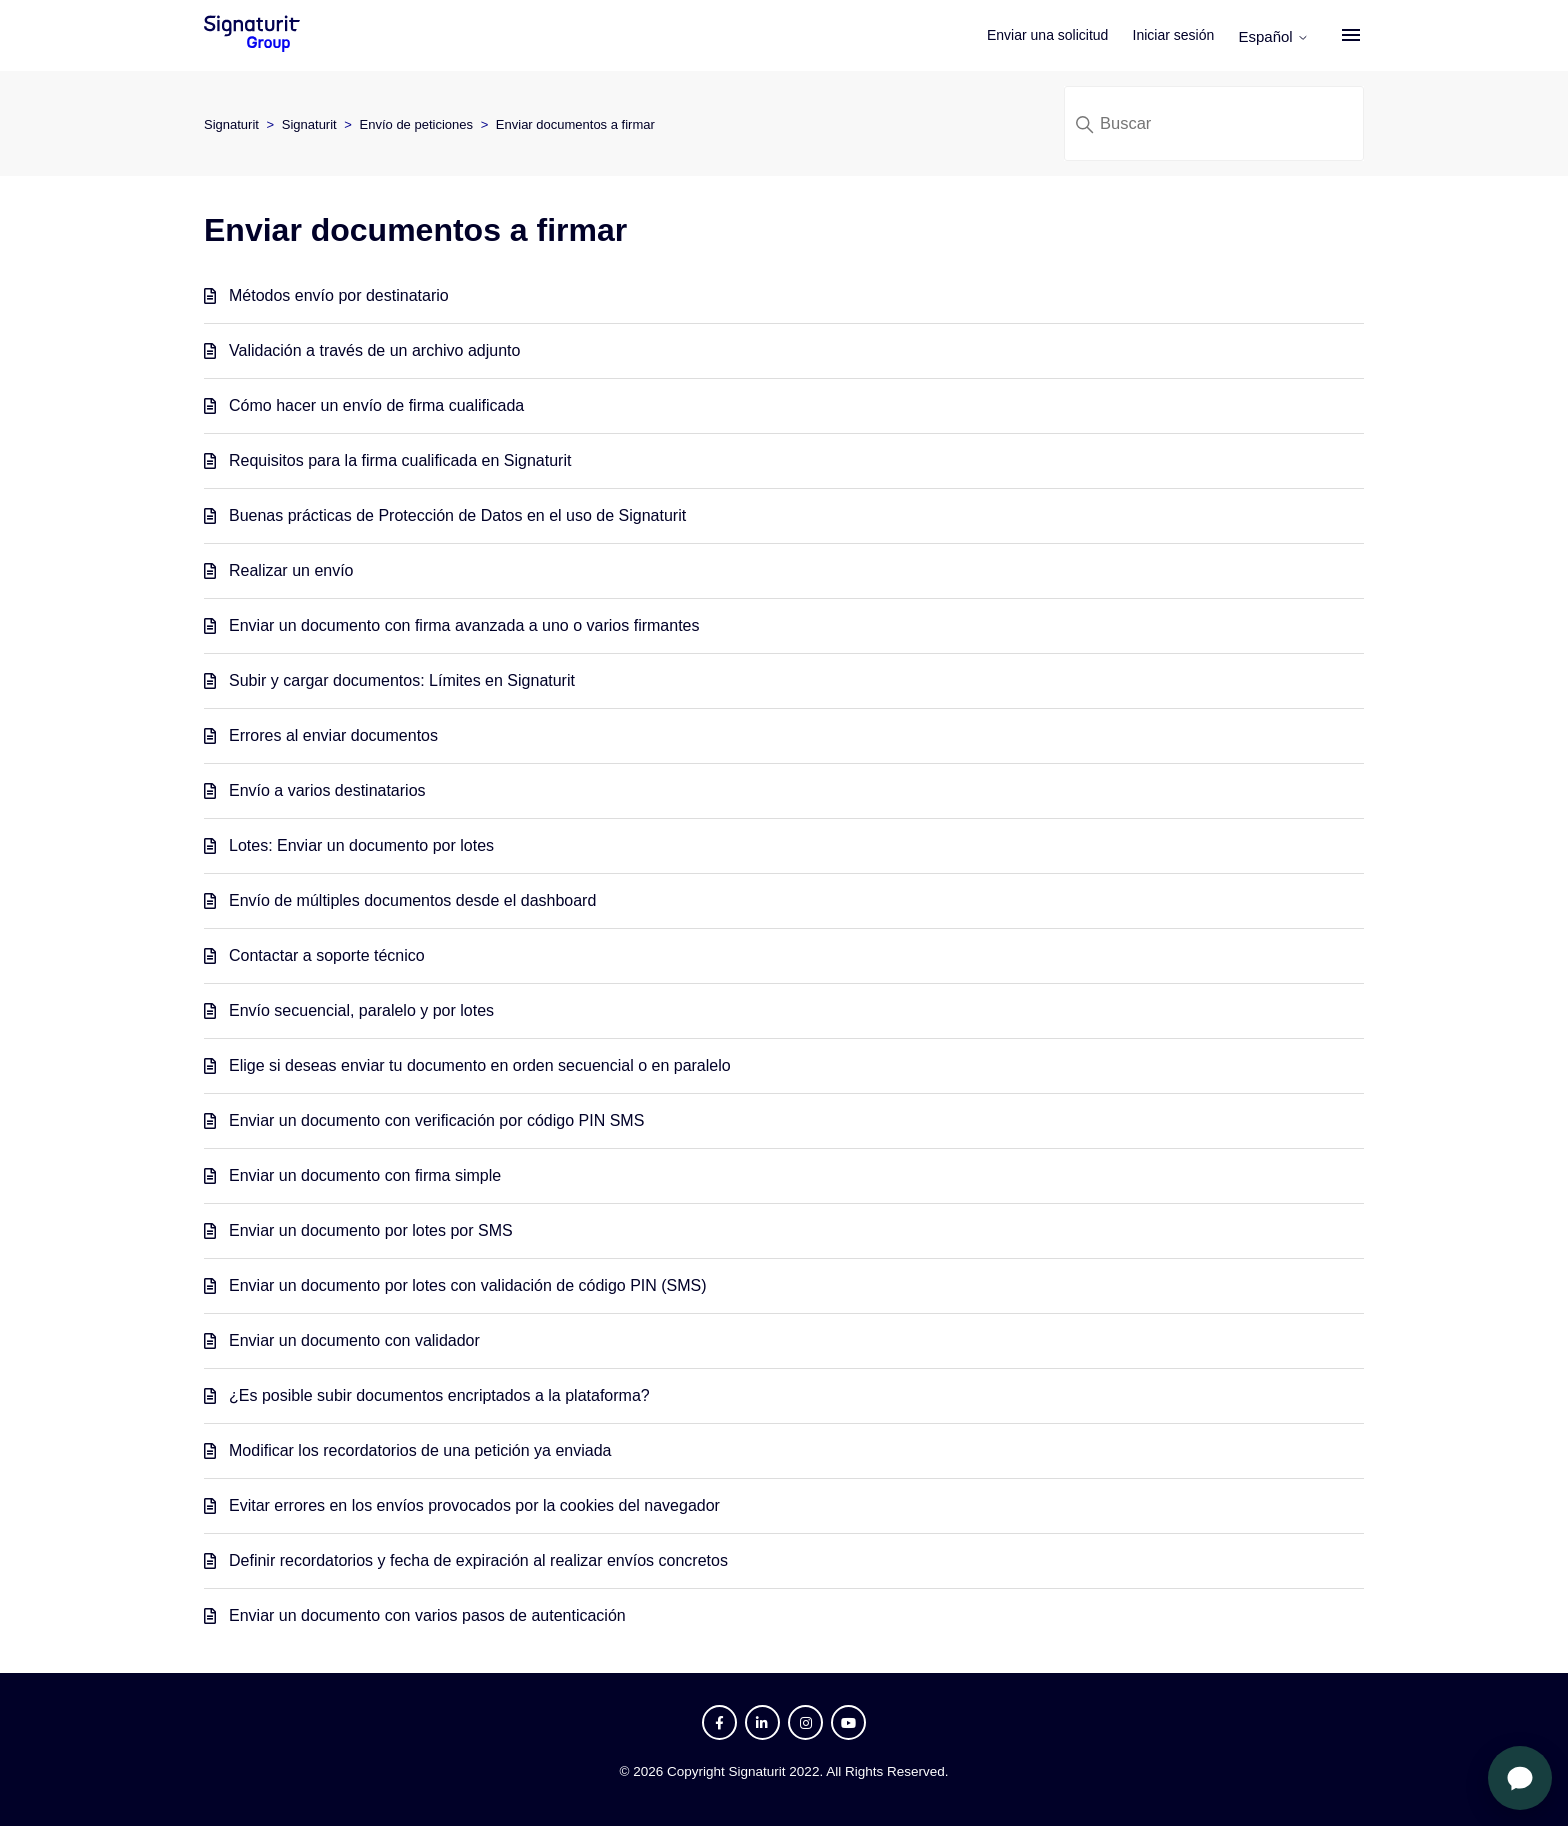 The width and height of the screenshot is (1568, 1826). I want to click on Envío secuencial, paralelo y por lotes, so click(361, 1010).